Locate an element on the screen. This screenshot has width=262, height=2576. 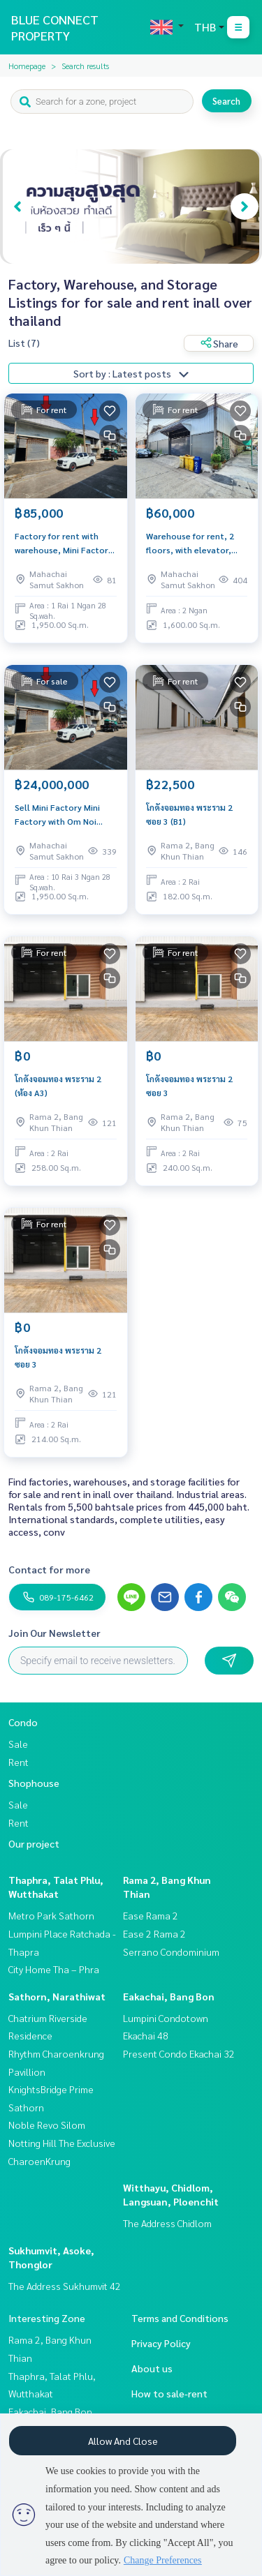
Eakachai, Bang Bon is located at coordinates (168, 1996).